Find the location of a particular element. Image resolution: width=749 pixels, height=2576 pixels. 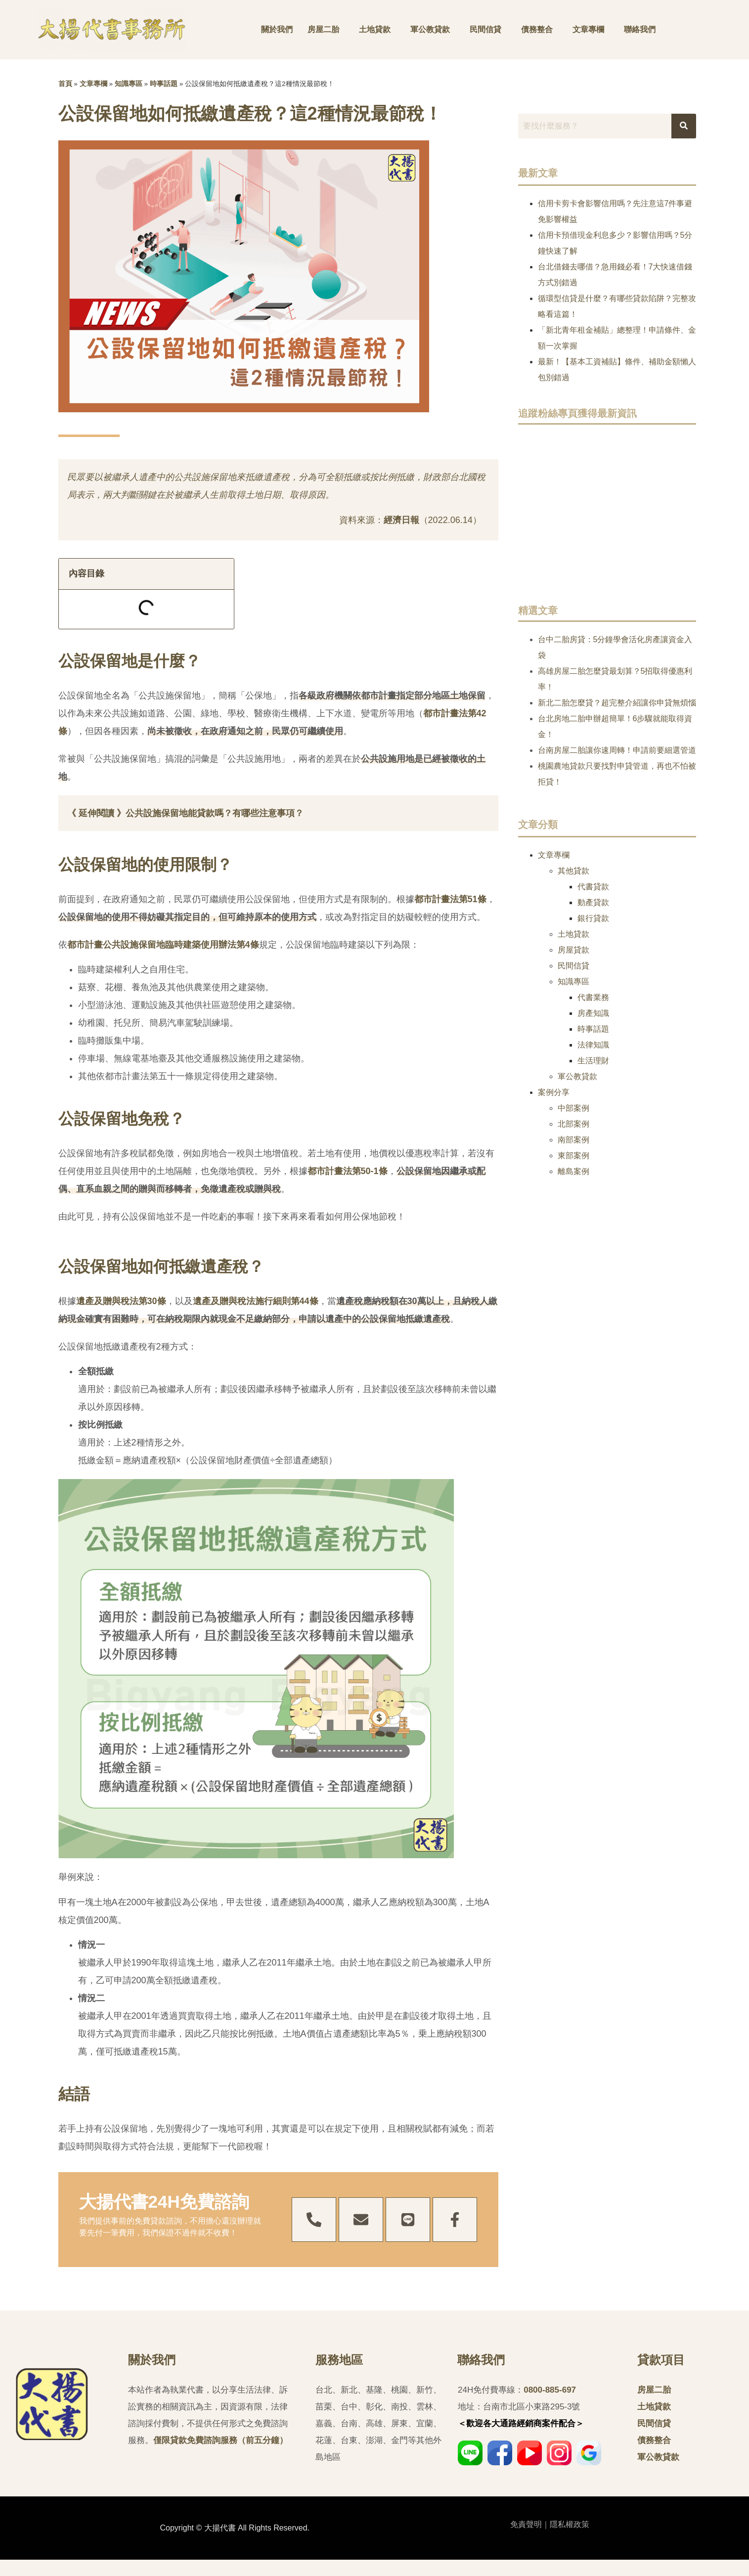

都市計畫公共設施保留地臨時建築使用辦法第4條 is located at coordinates (163, 945).